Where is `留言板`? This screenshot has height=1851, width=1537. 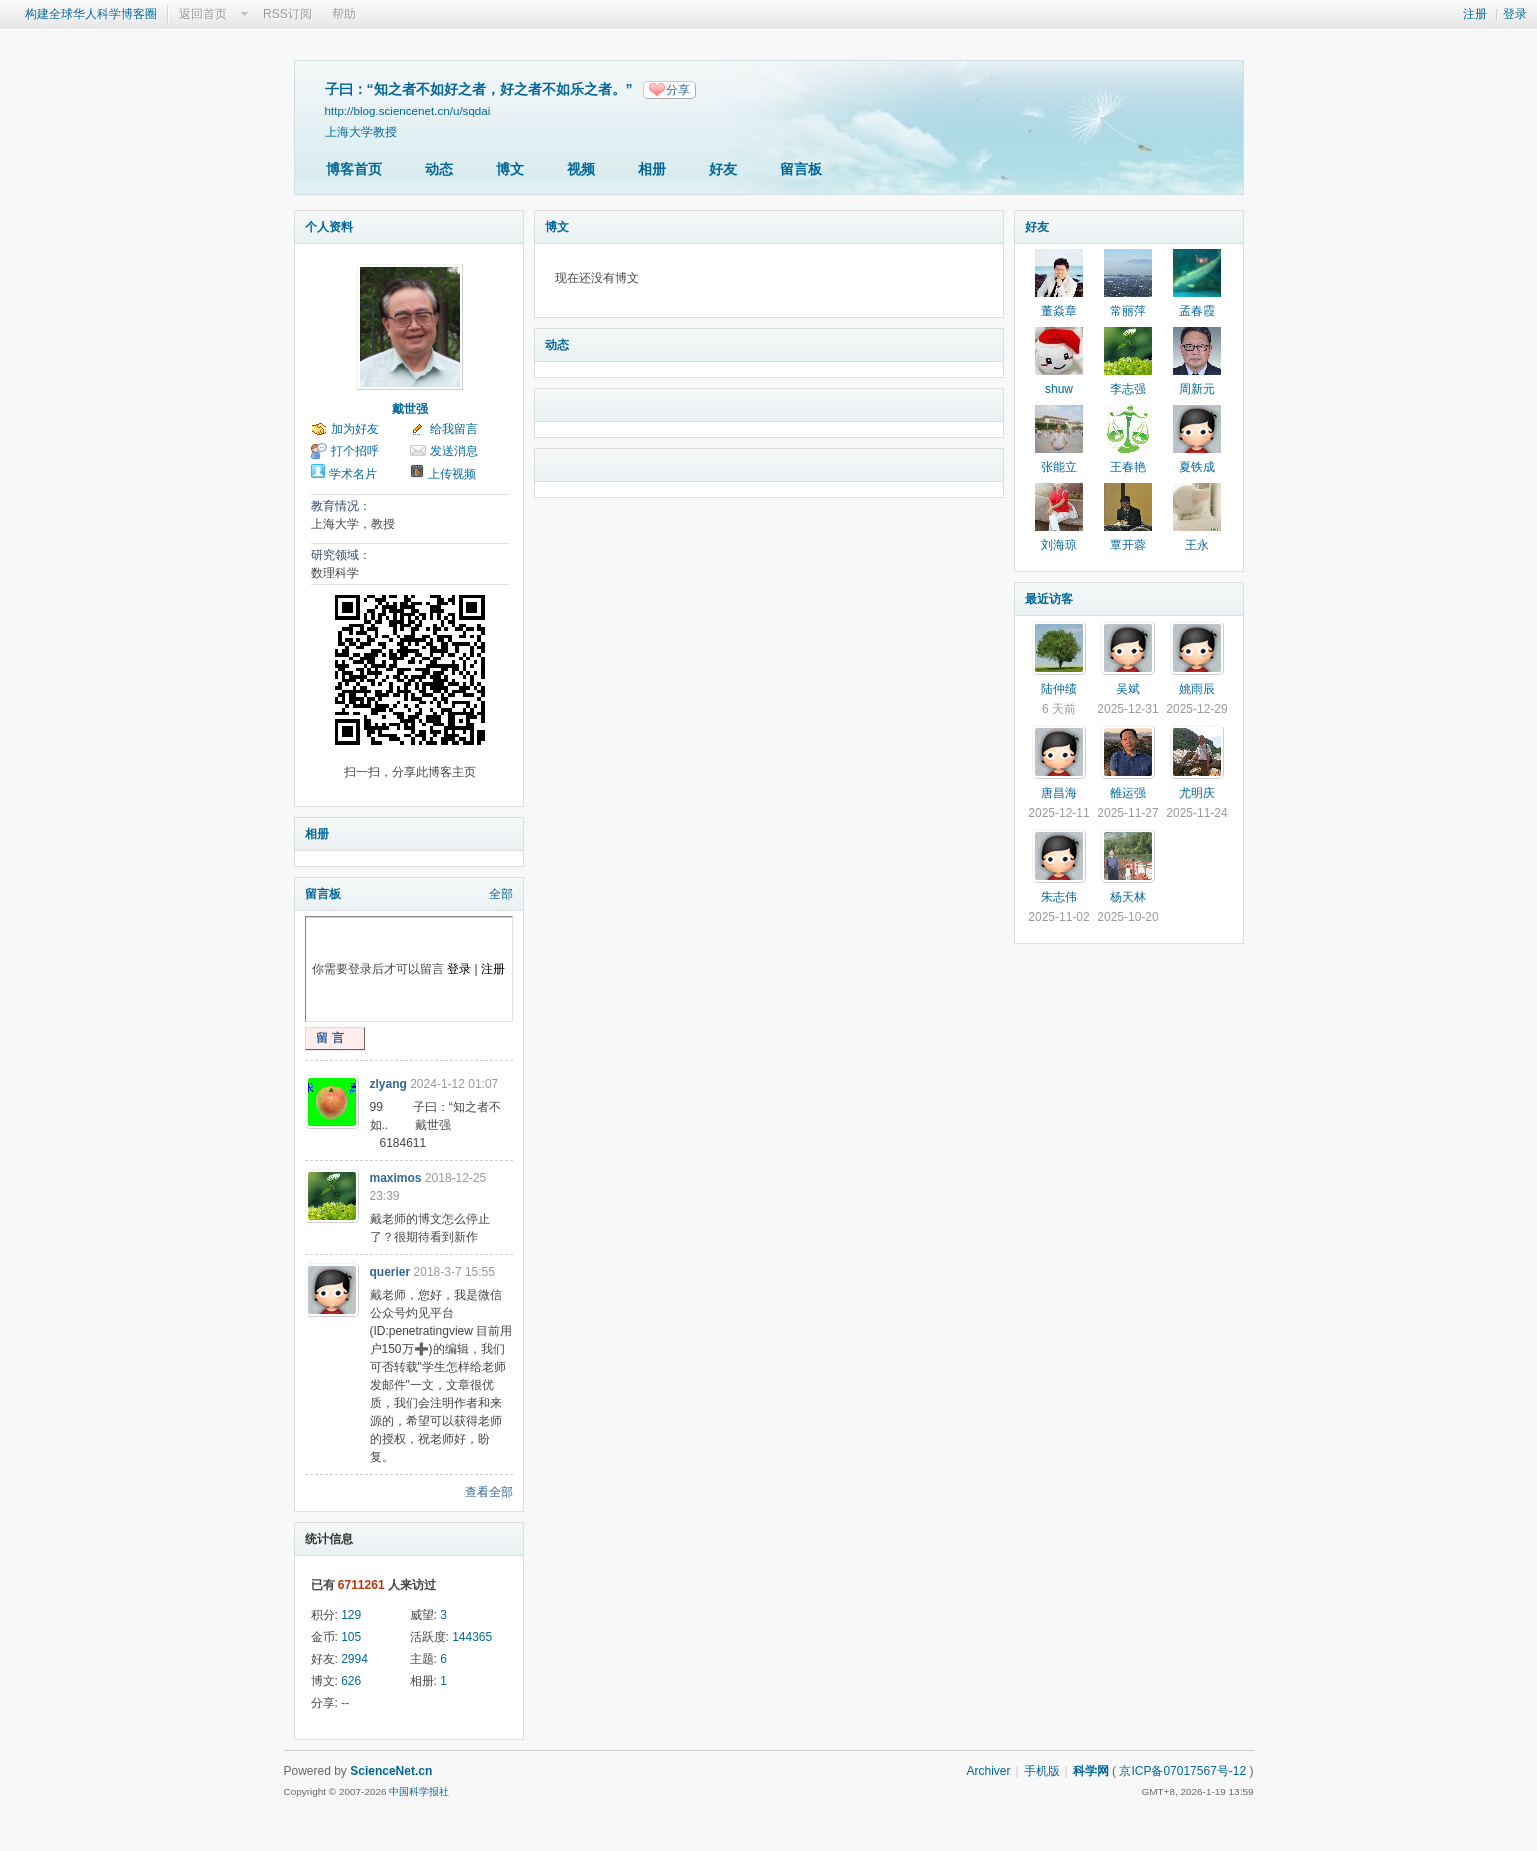 留言板 is located at coordinates (801, 169).